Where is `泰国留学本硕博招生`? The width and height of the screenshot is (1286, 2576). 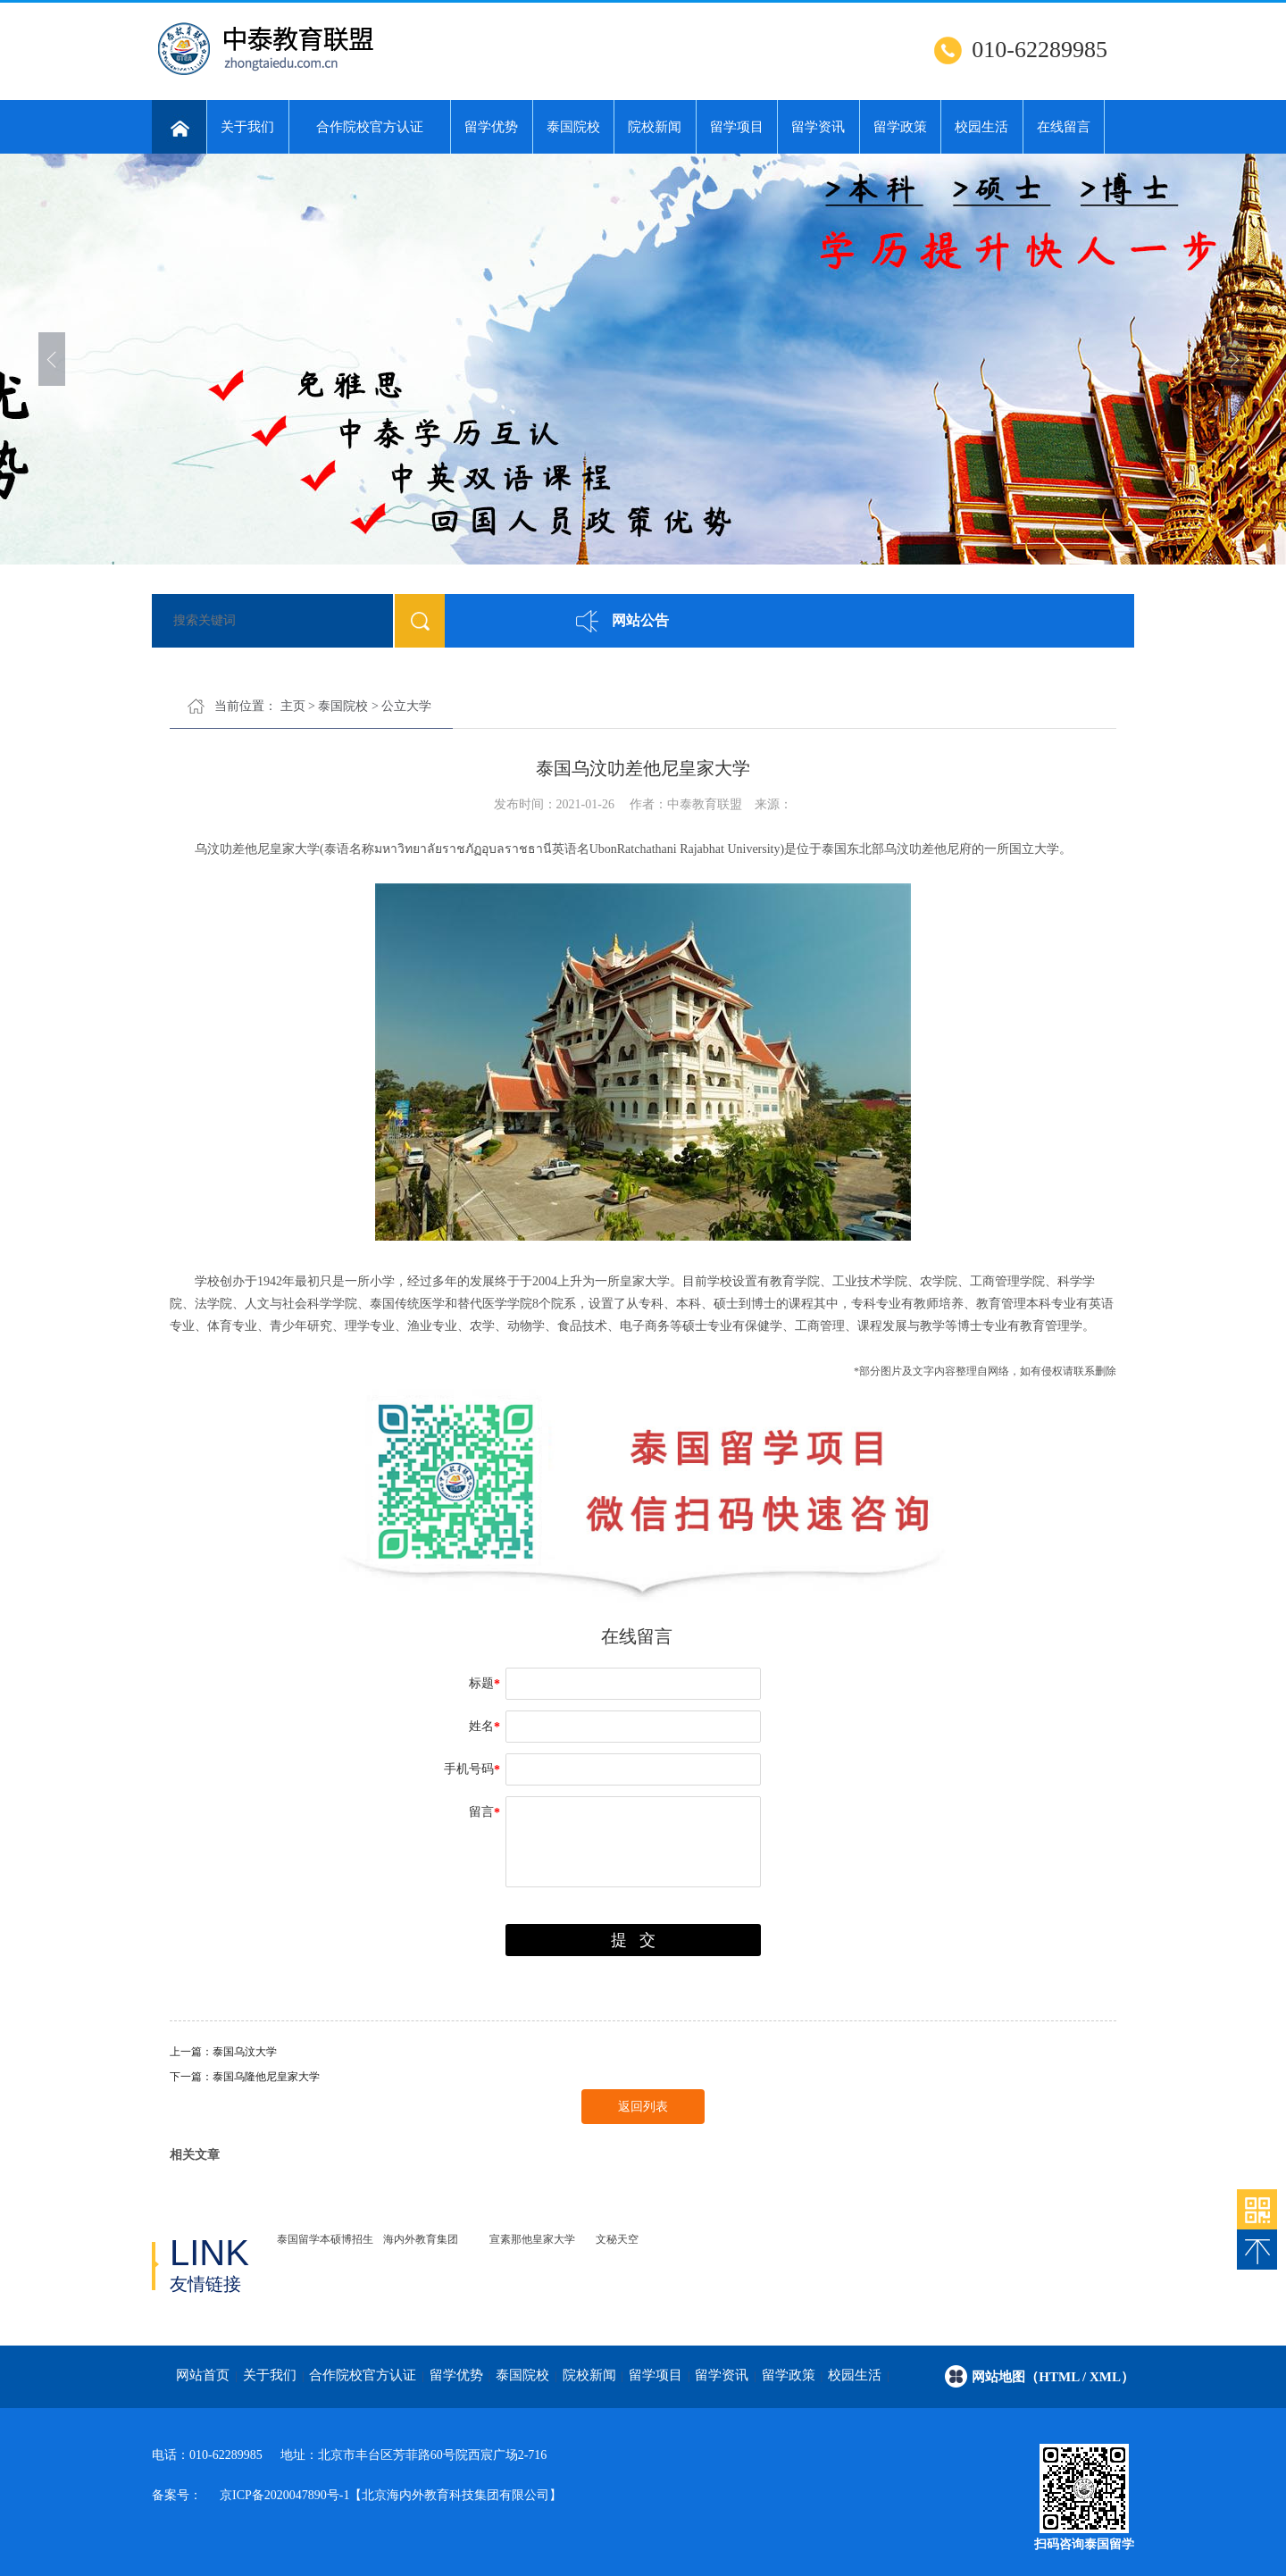 泰国留学本硕博招生 is located at coordinates (325, 2239).